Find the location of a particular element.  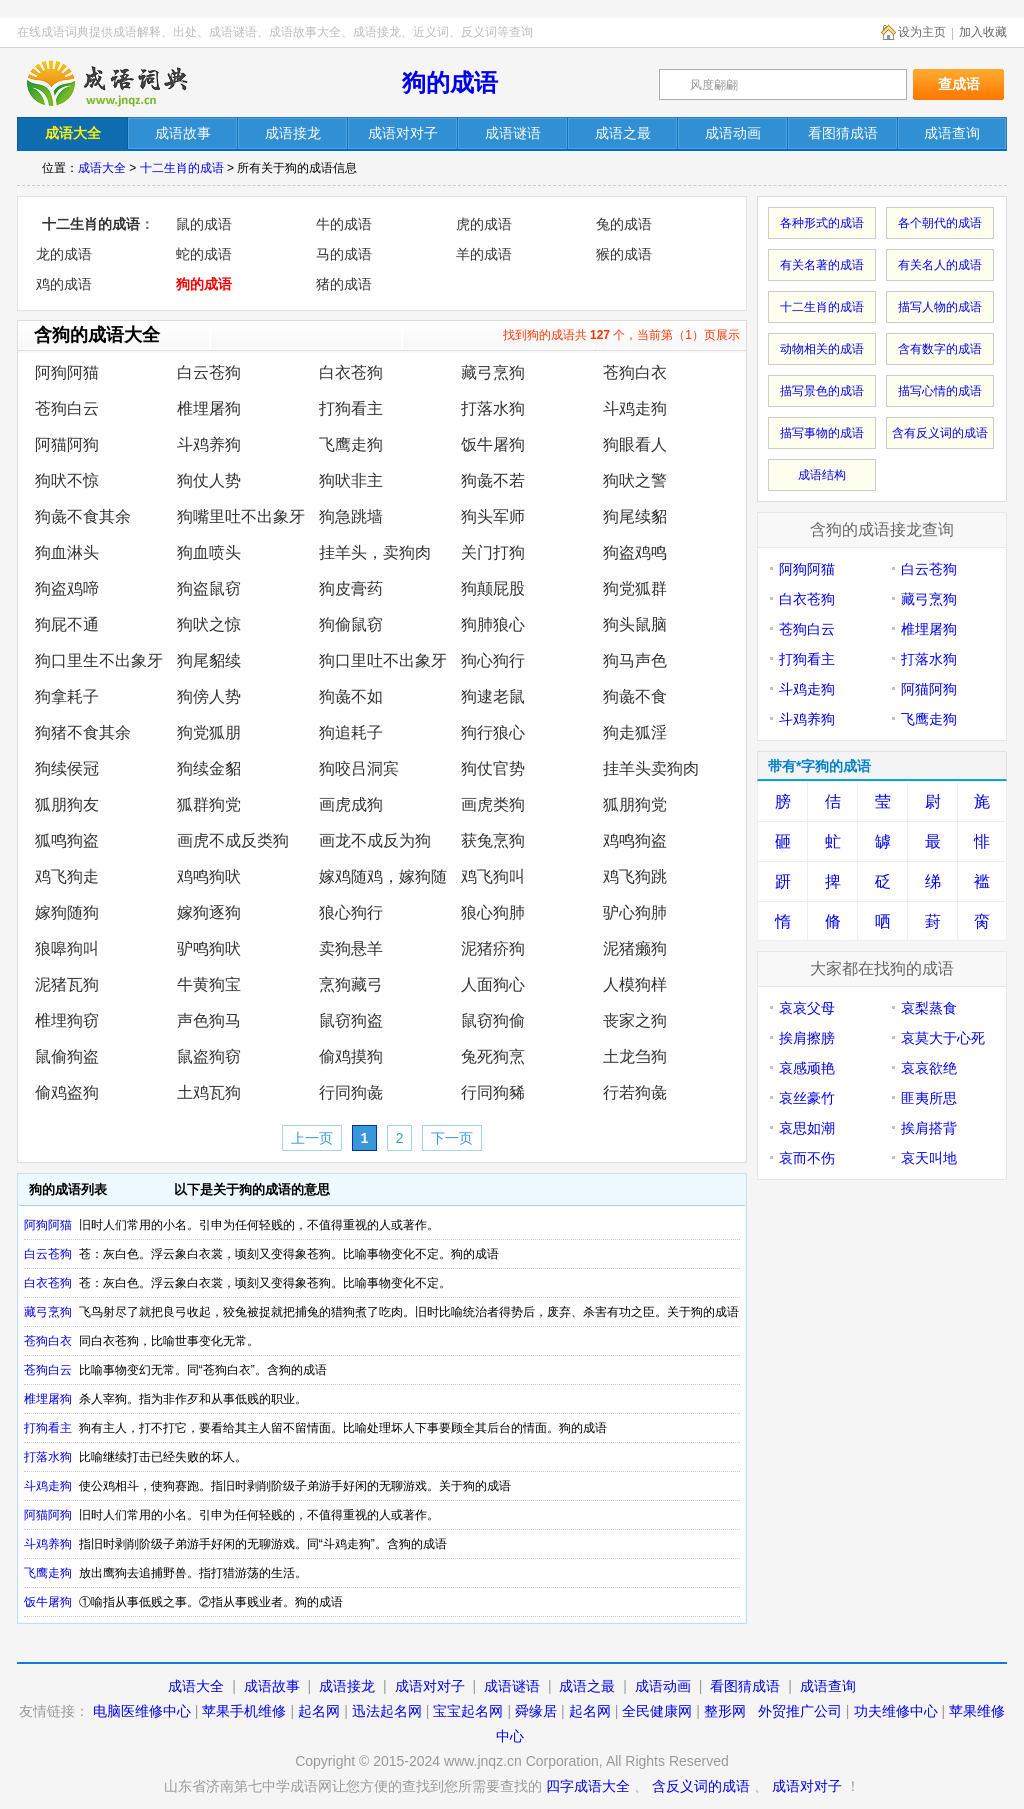

哀莫大于心死 is located at coordinates (943, 1038).